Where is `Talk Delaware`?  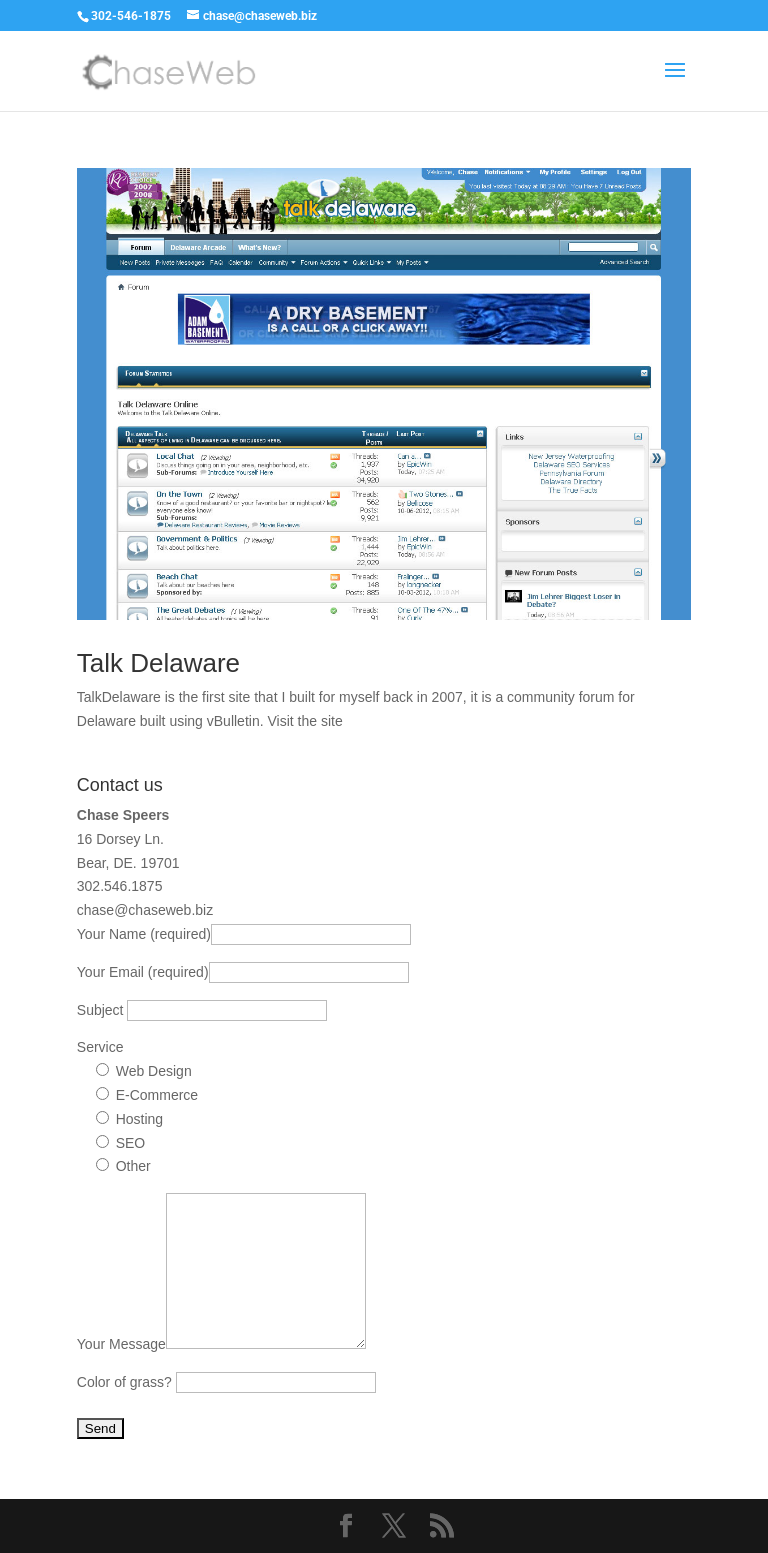 Talk Delaware is located at coordinates (158, 663).